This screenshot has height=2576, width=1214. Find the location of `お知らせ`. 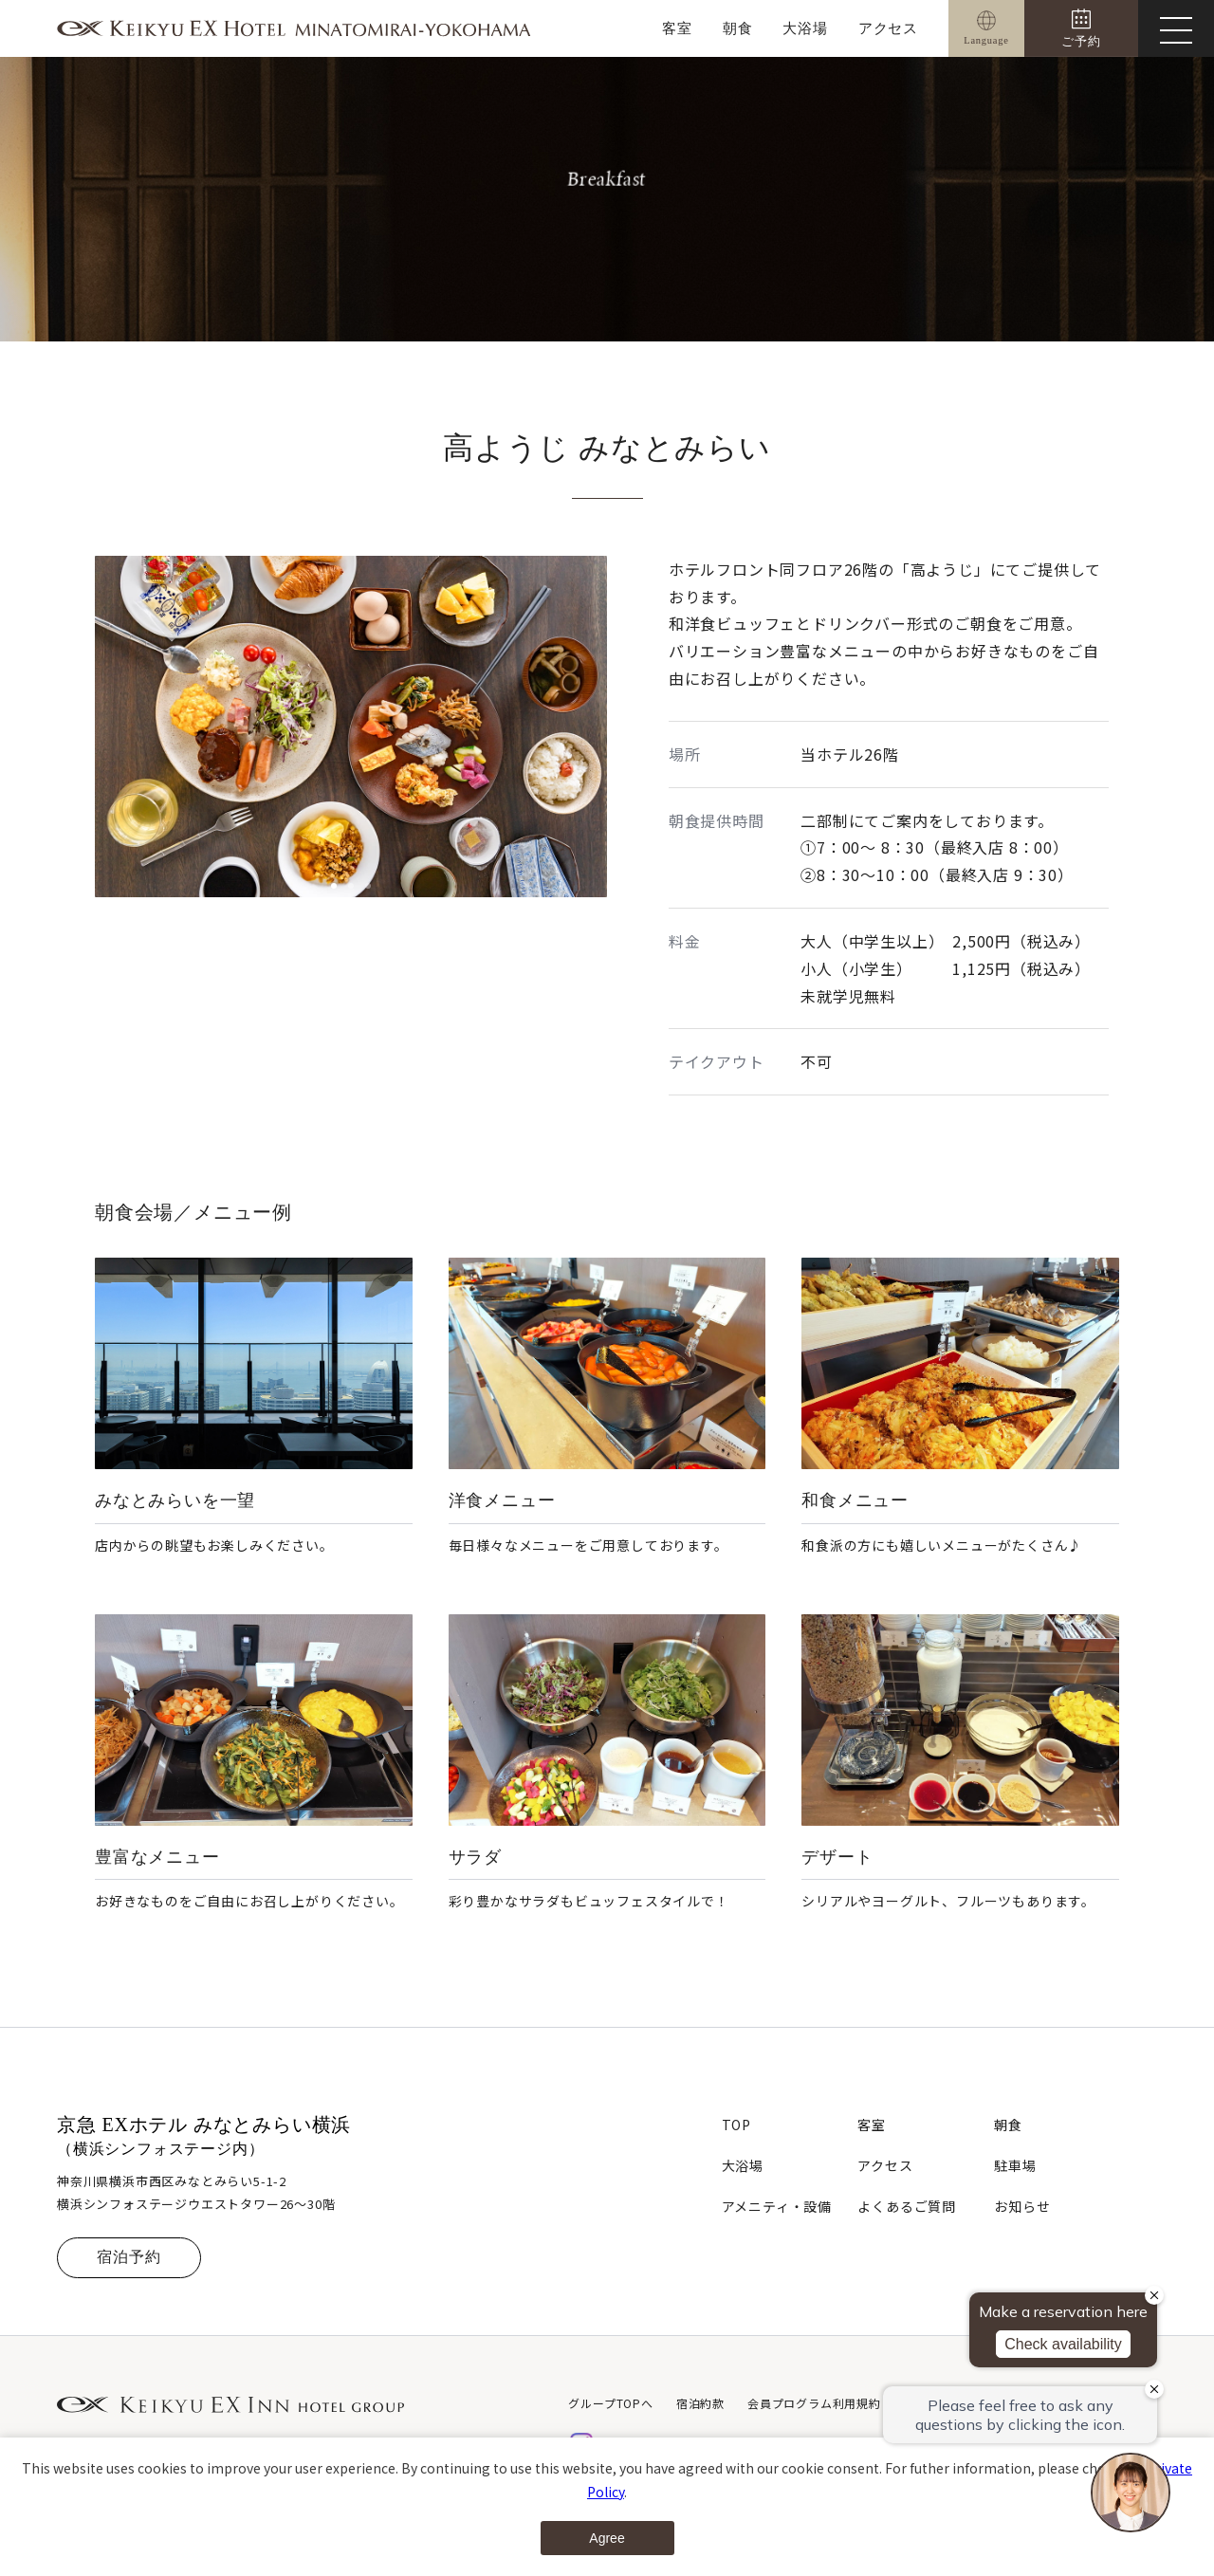

お知らせ is located at coordinates (1022, 2206).